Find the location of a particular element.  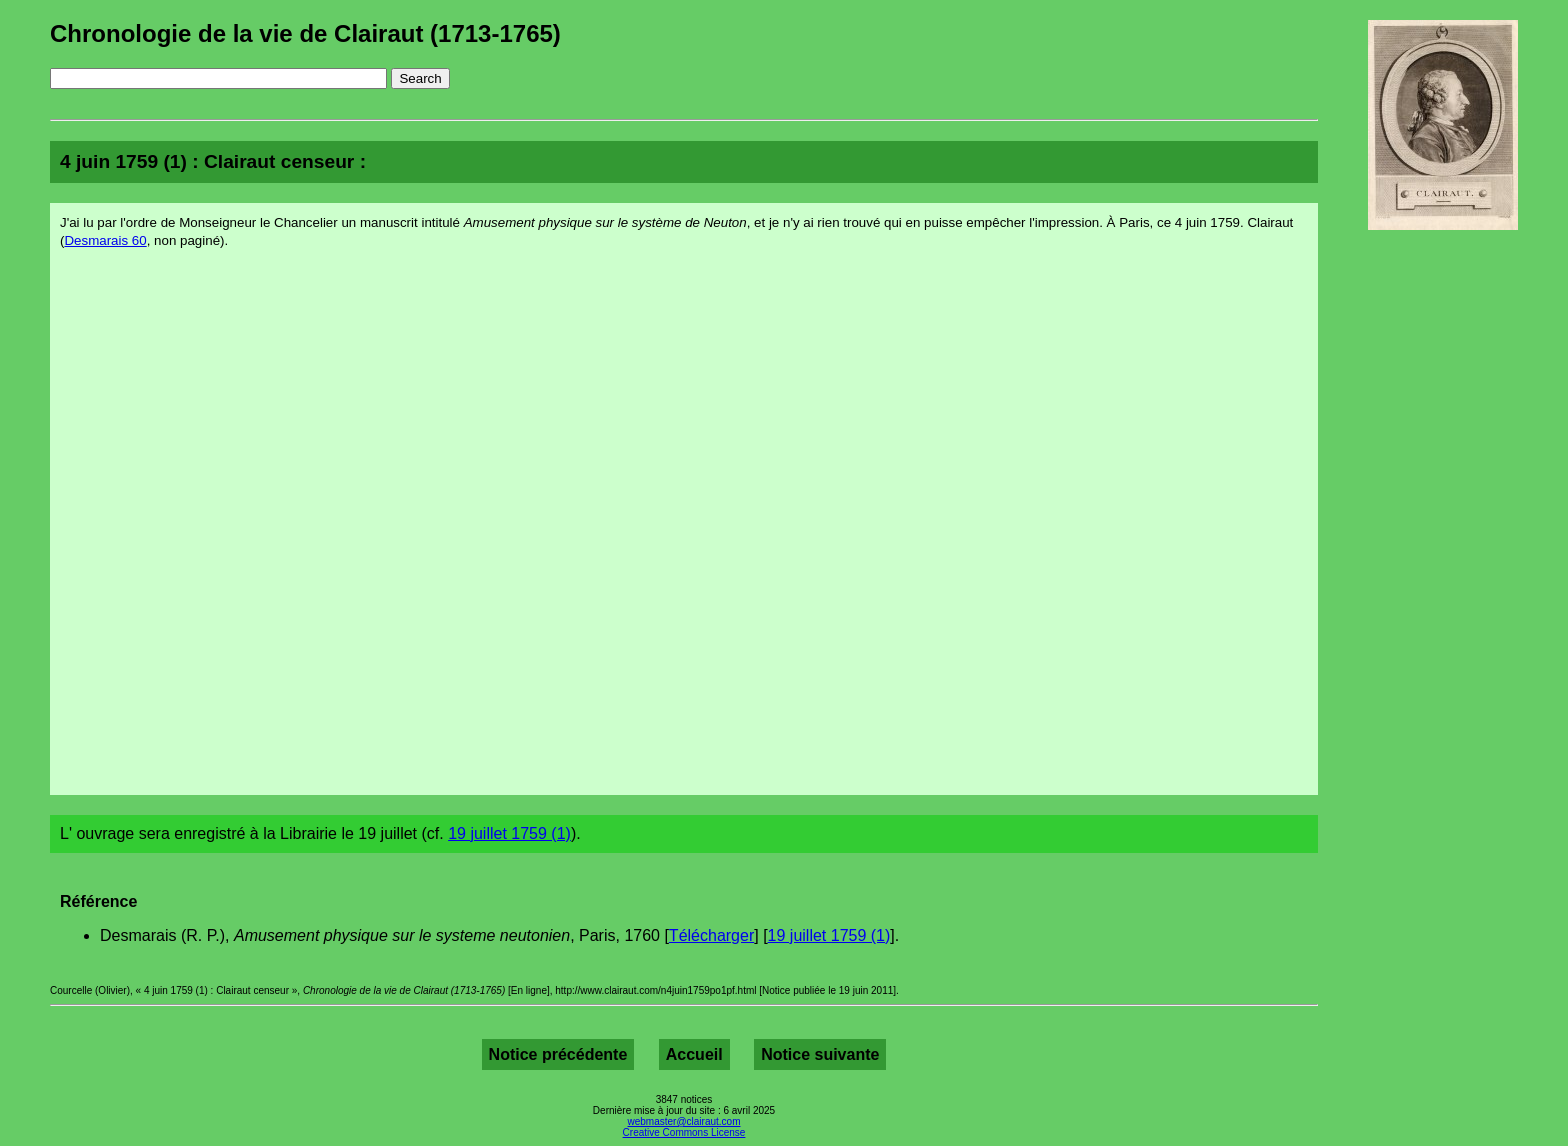

Notice précédente is located at coordinates (558, 1054).